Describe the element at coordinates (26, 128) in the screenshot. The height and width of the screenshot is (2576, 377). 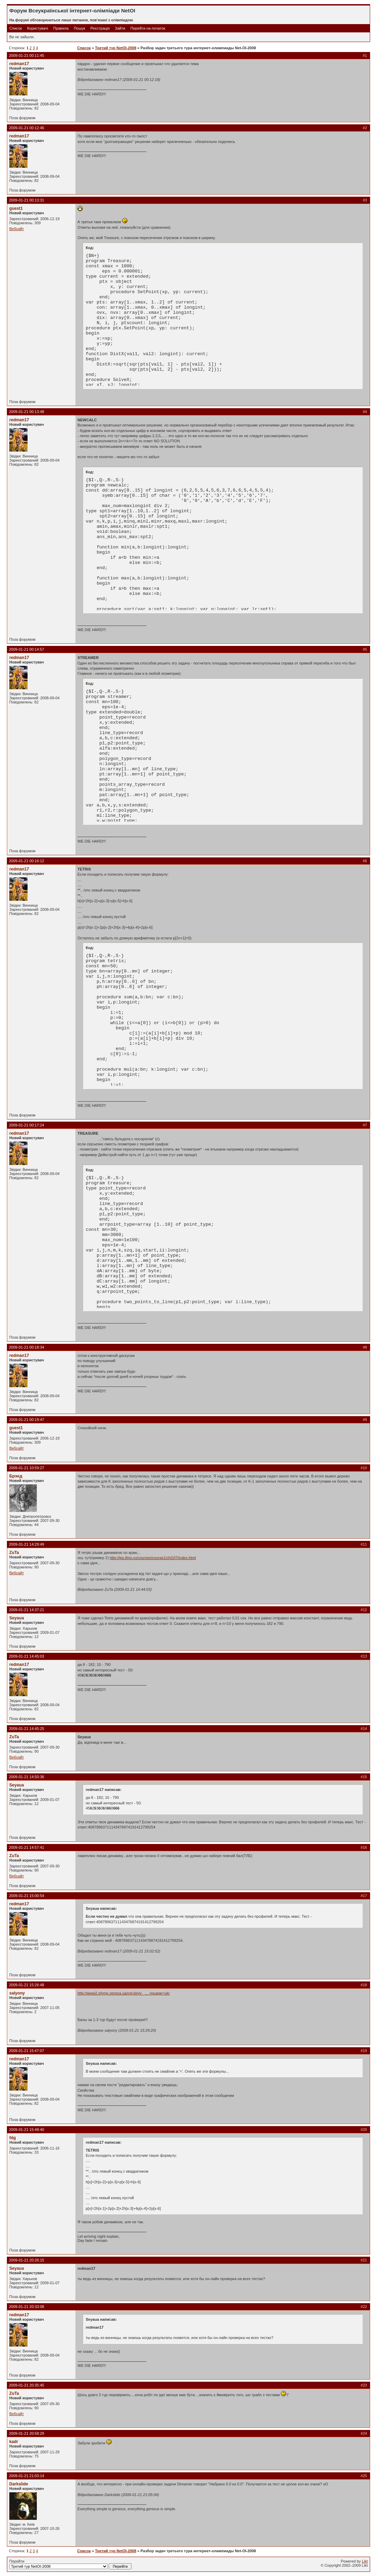
I see `2009-01-21 00:12:46` at that location.